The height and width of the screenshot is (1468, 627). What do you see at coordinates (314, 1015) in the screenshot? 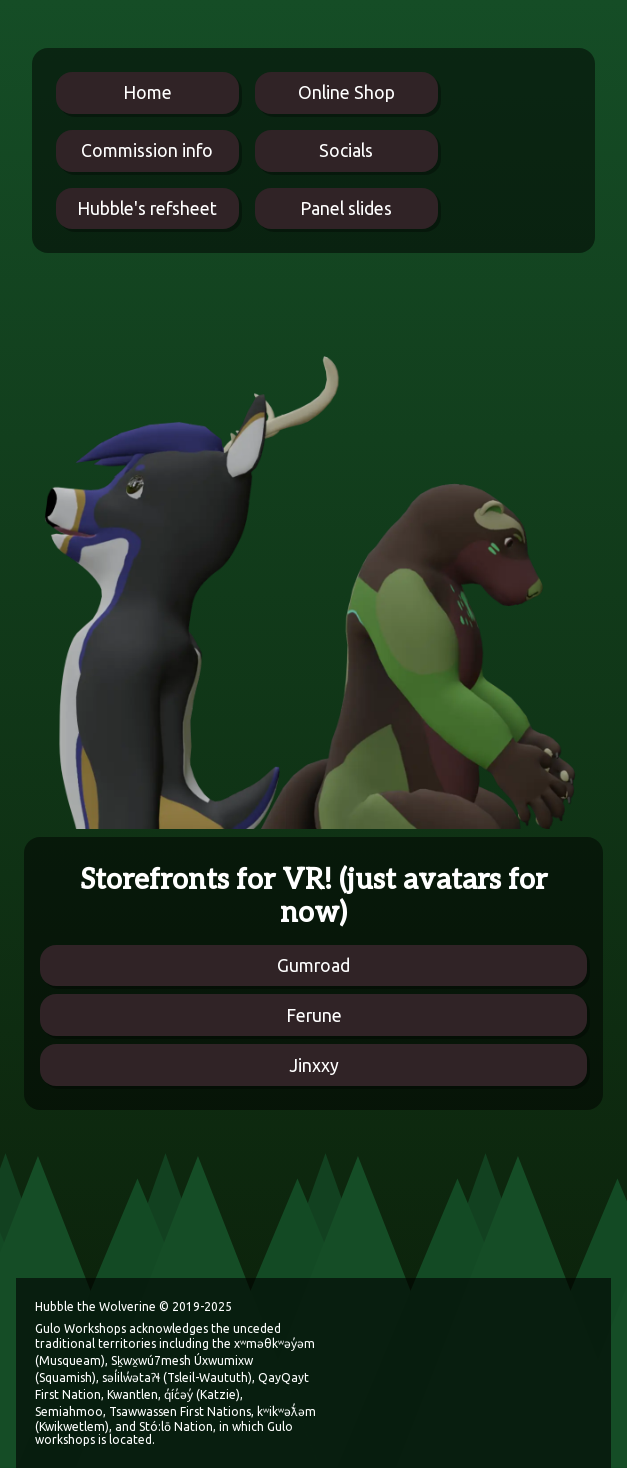
I see `Ferune` at bounding box center [314, 1015].